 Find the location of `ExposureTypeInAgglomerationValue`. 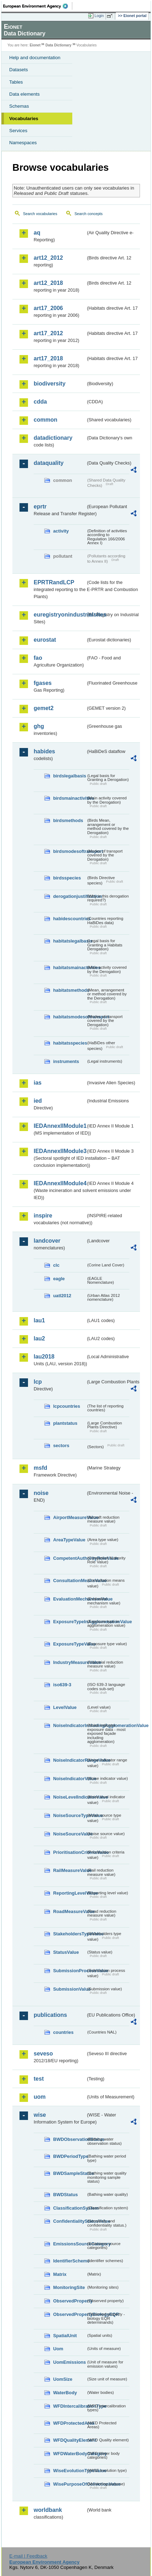

ExposureTypeInAgglomerationValue is located at coordinates (69, 1621).